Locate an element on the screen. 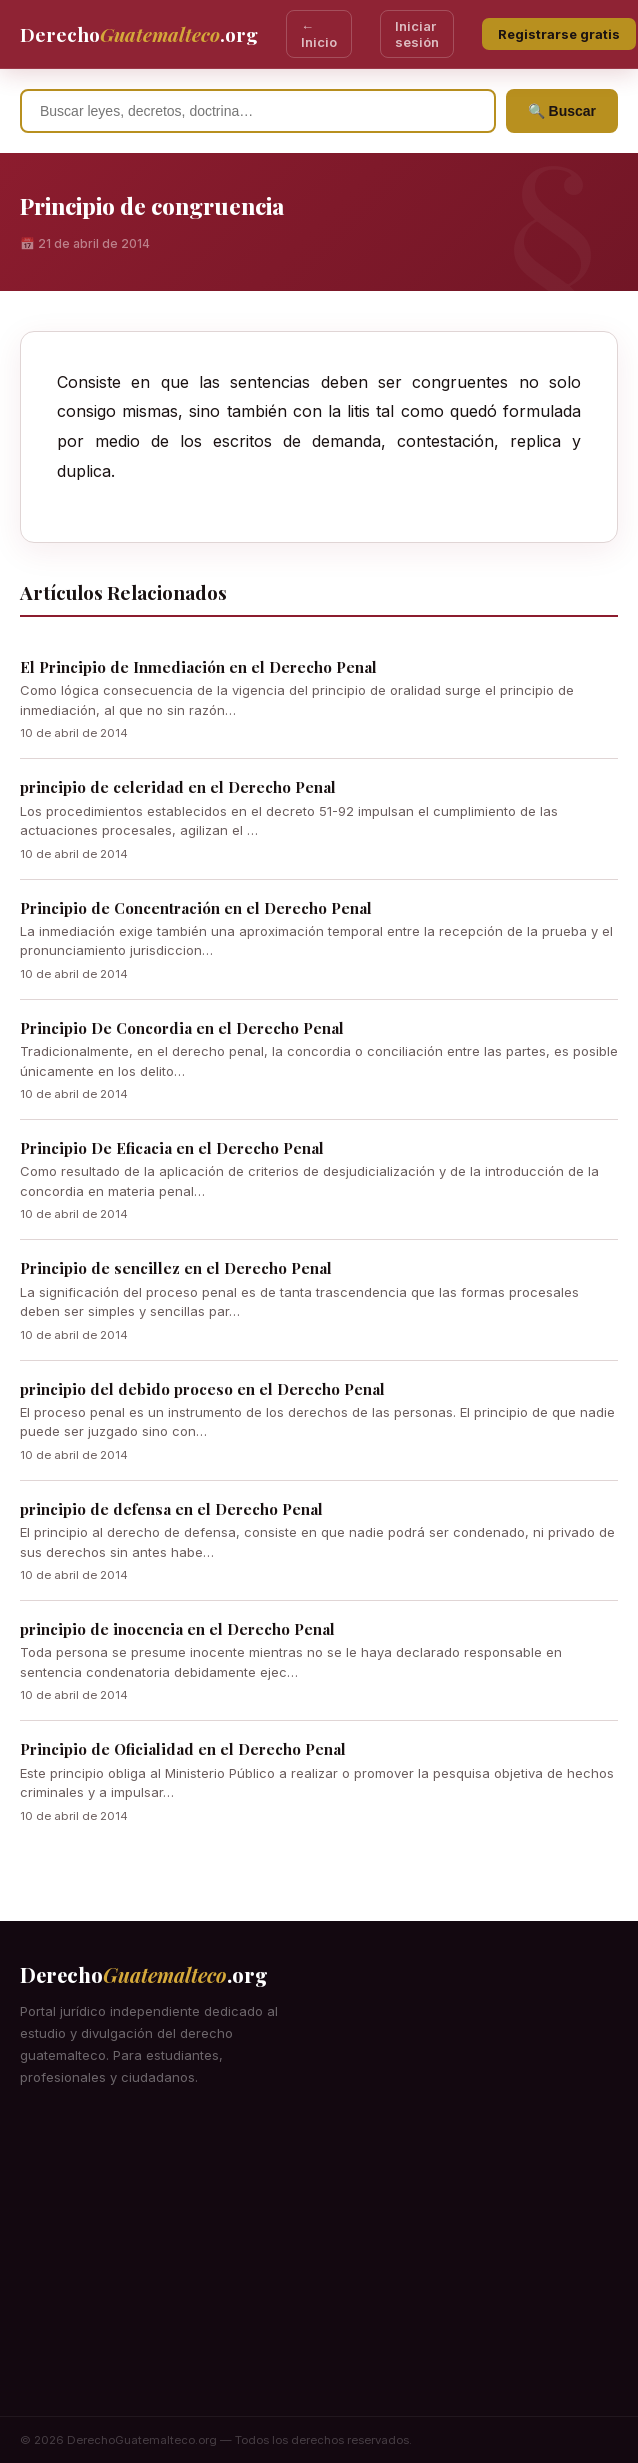 This screenshot has width=638, height=2463. Principio de Oficialidad en el Derecho Penal is located at coordinates (183, 1749).